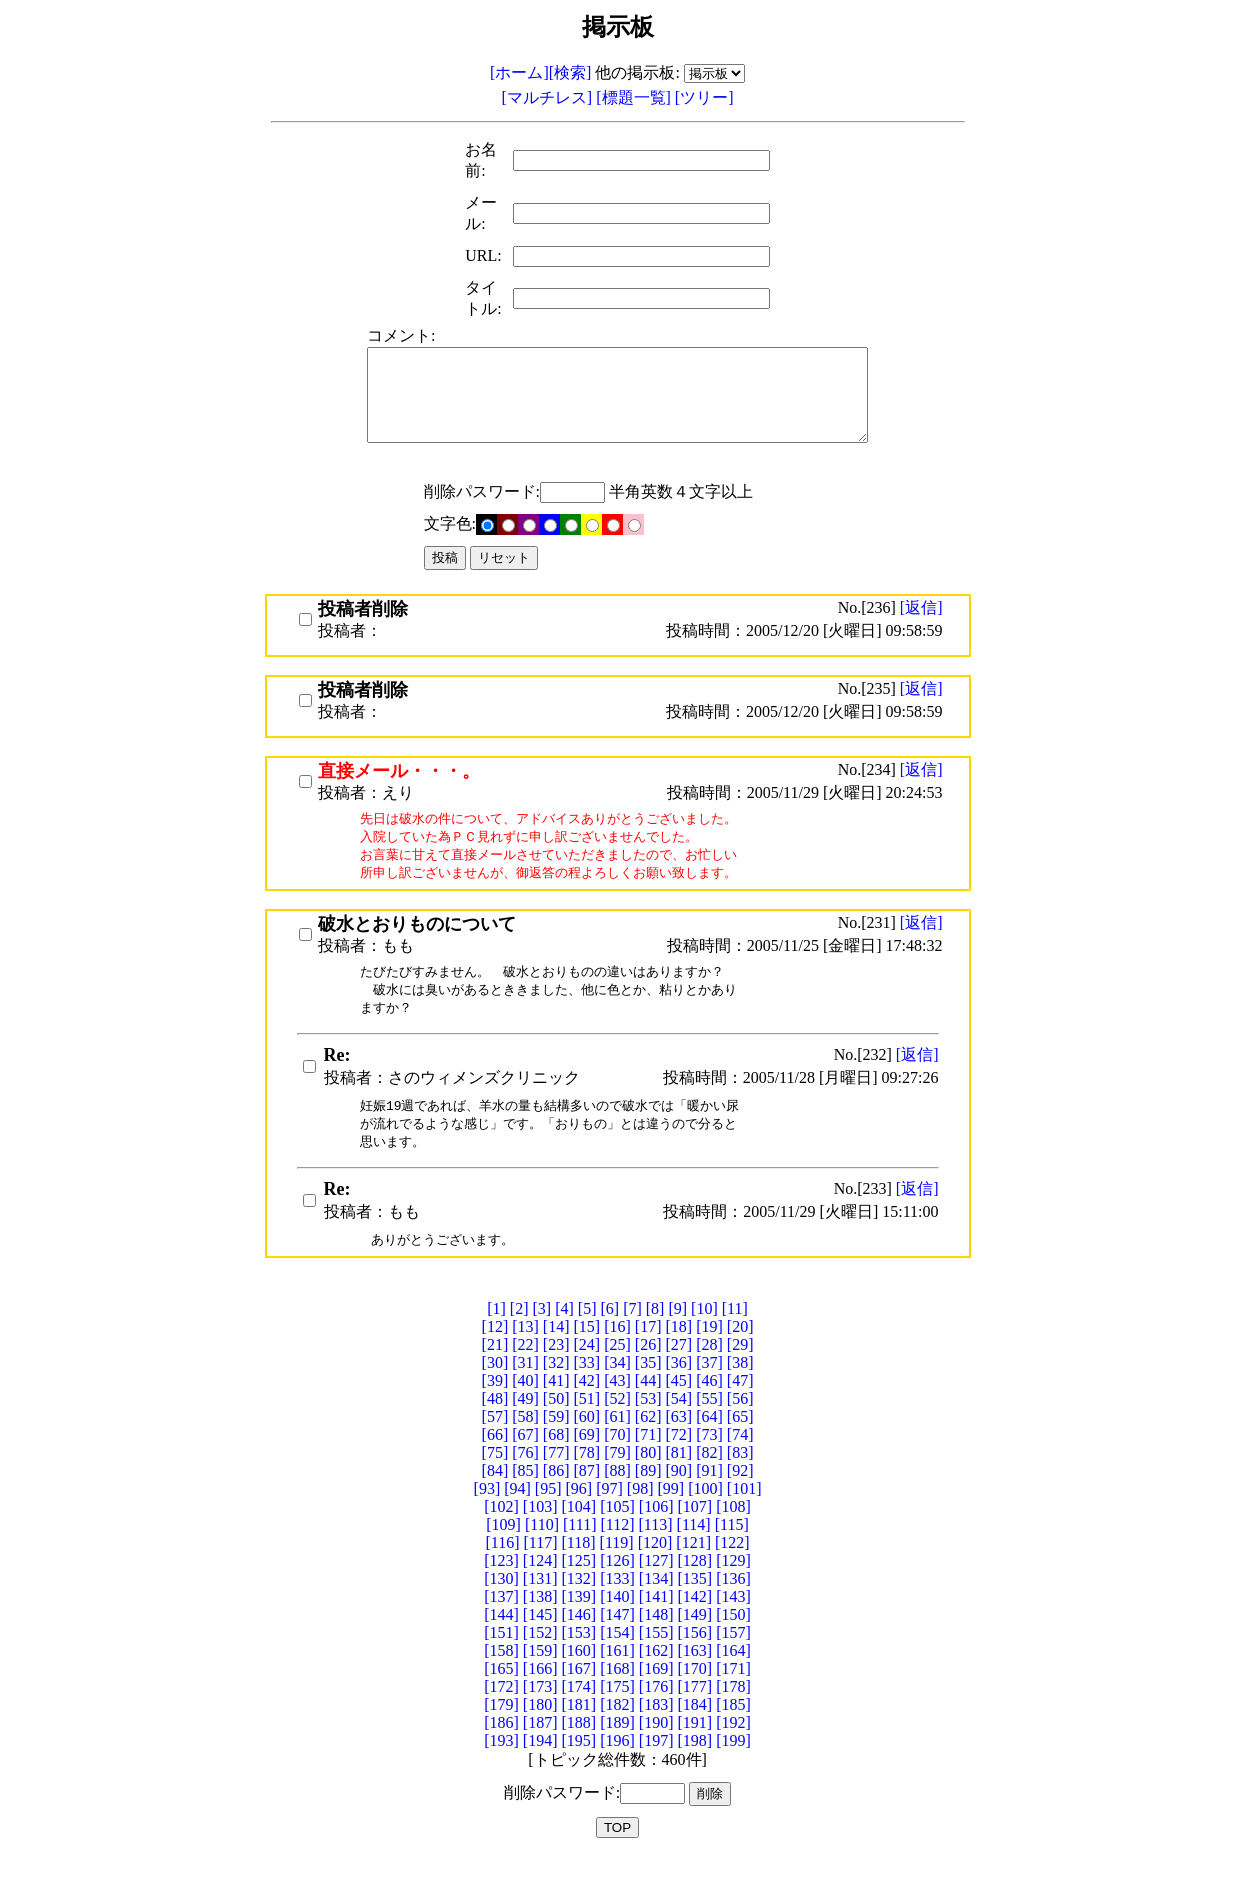 This screenshot has width=1235, height=1889. I want to click on [21], so click(495, 1373).